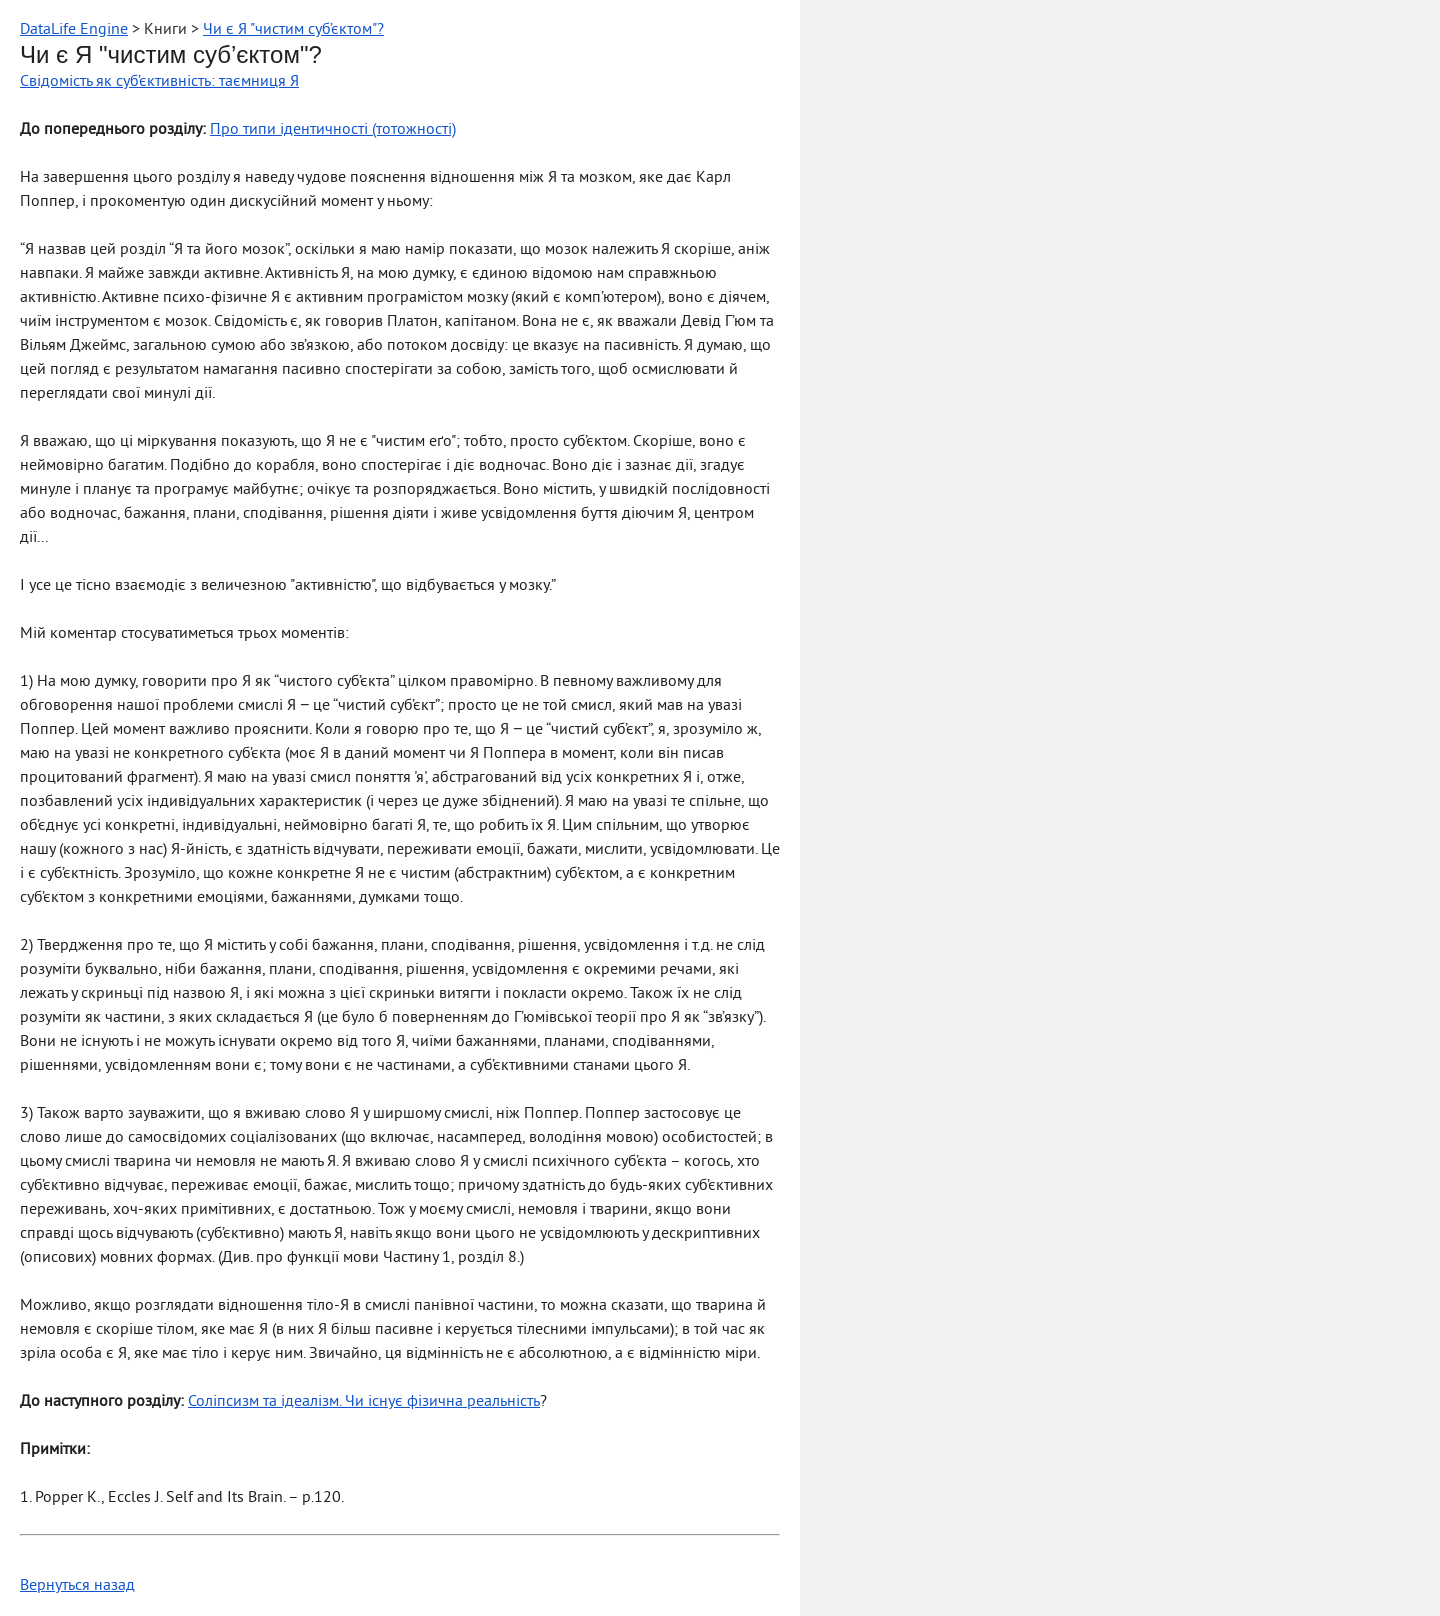  What do you see at coordinates (293, 30) in the screenshot?
I see `Чи є Я "чистим суб’єктом"?` at bounding box center [293, 30].